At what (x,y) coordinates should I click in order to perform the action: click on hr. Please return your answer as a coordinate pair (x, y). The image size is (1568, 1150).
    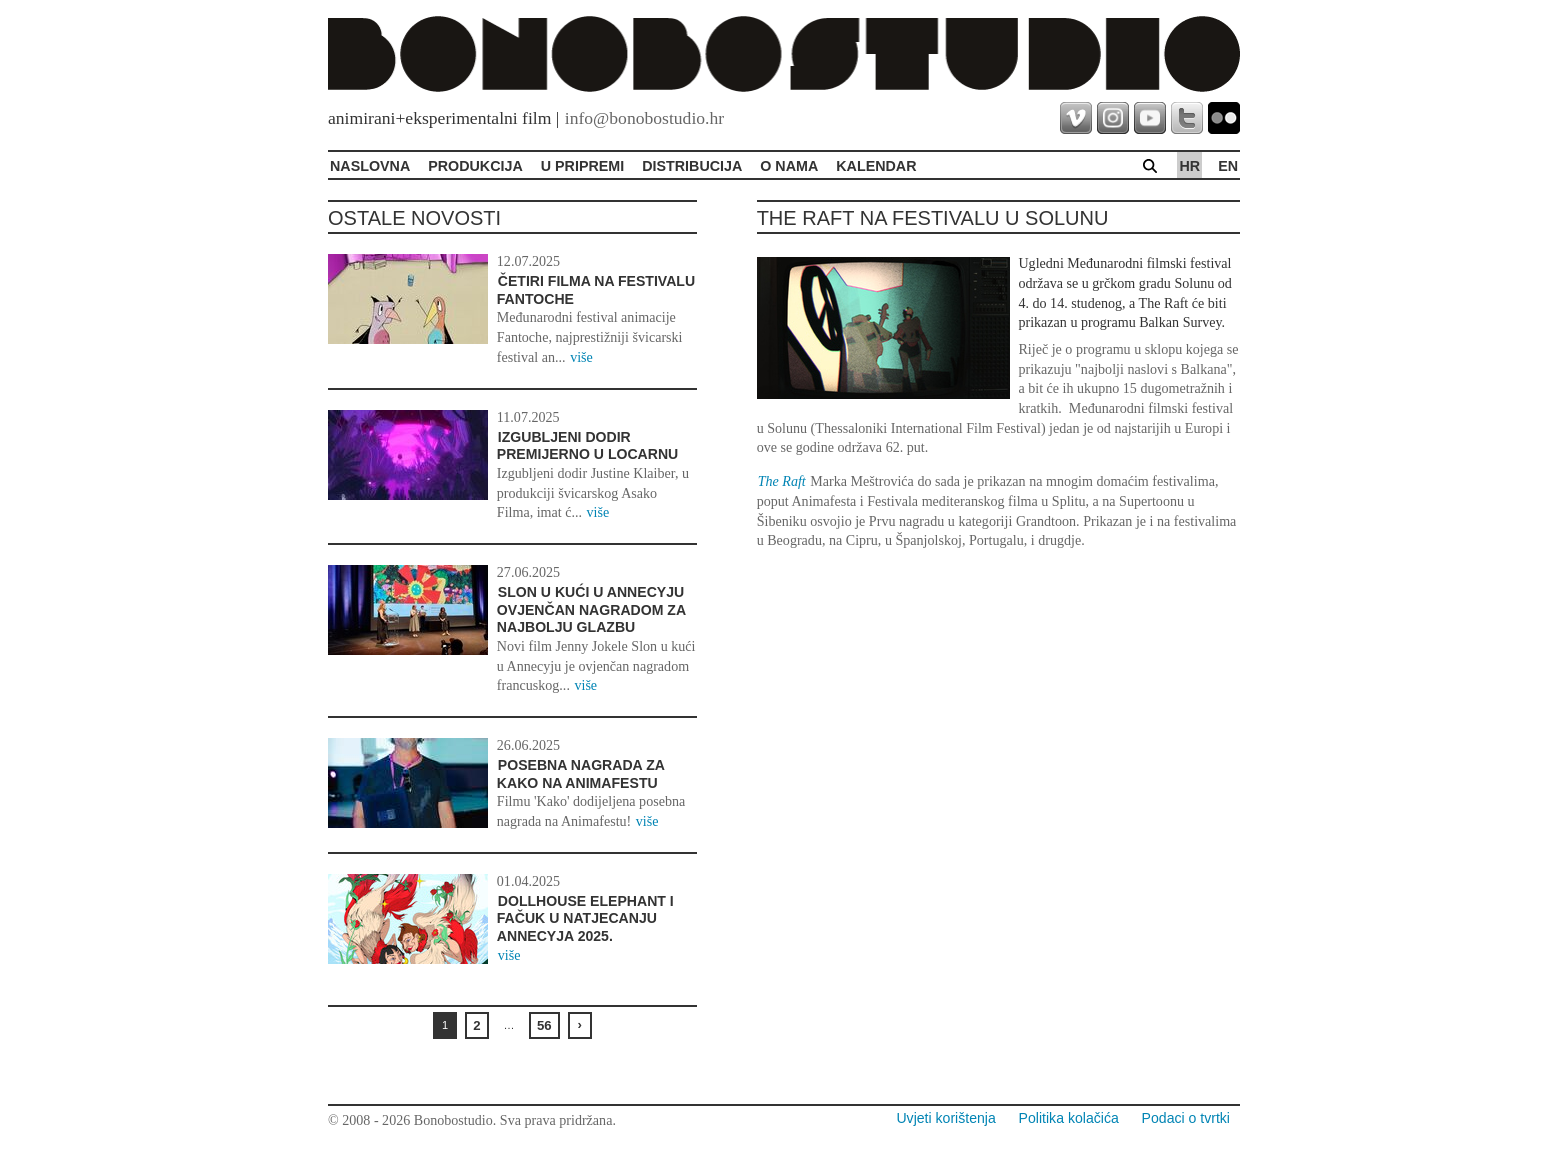
    Looking at the image, I should click on (1189, 166).